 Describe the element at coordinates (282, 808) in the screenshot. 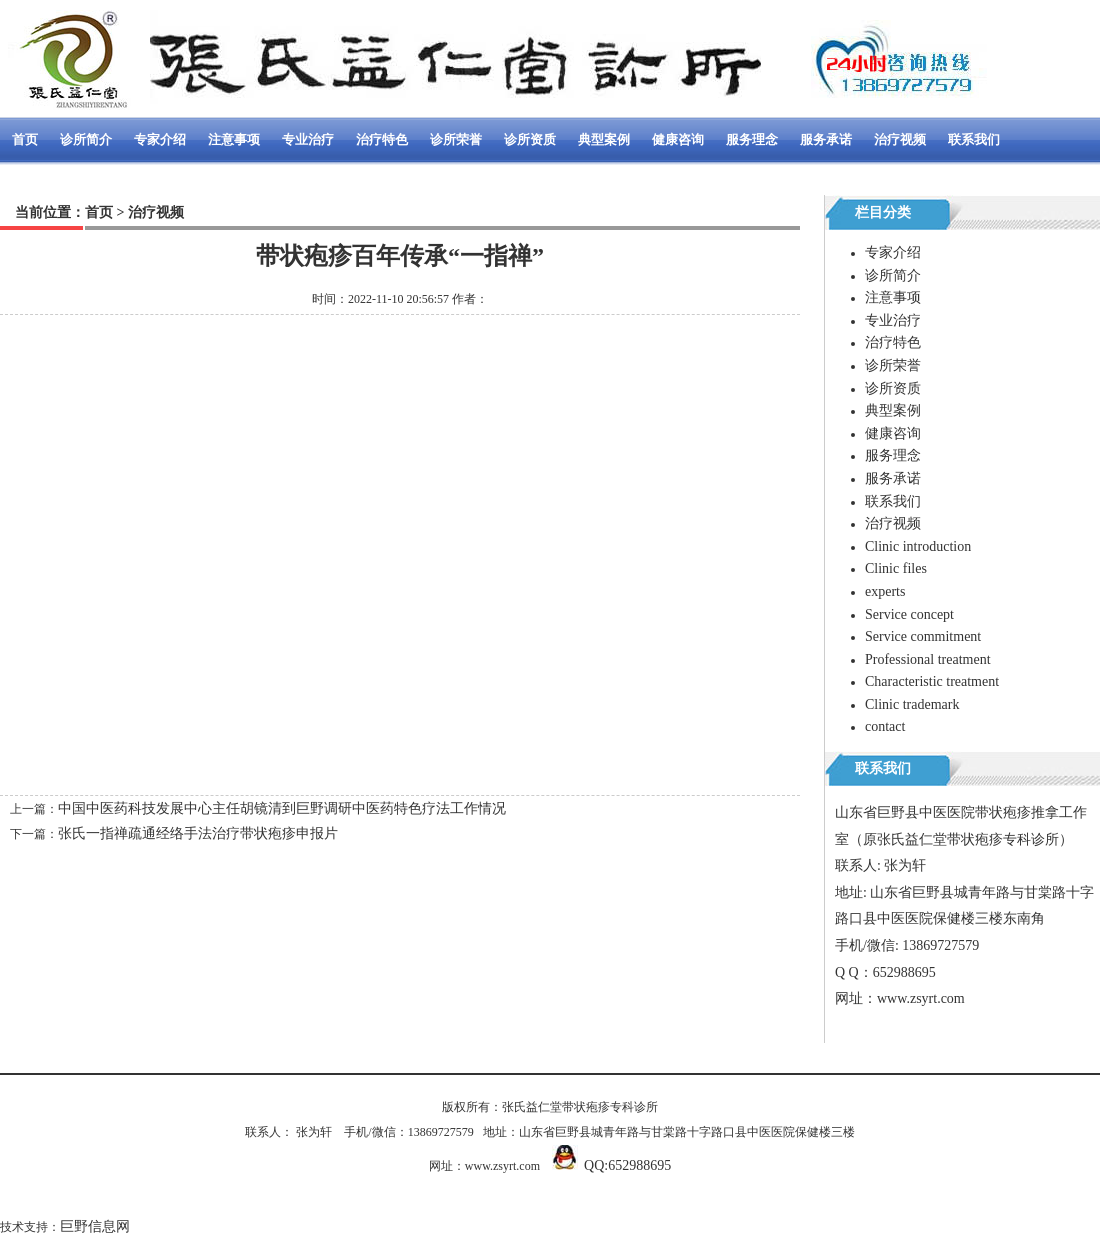

I see `中国中医药科技发展中心主任胡镜清到巨野调研中医药特色疗法工作情况` at that location.